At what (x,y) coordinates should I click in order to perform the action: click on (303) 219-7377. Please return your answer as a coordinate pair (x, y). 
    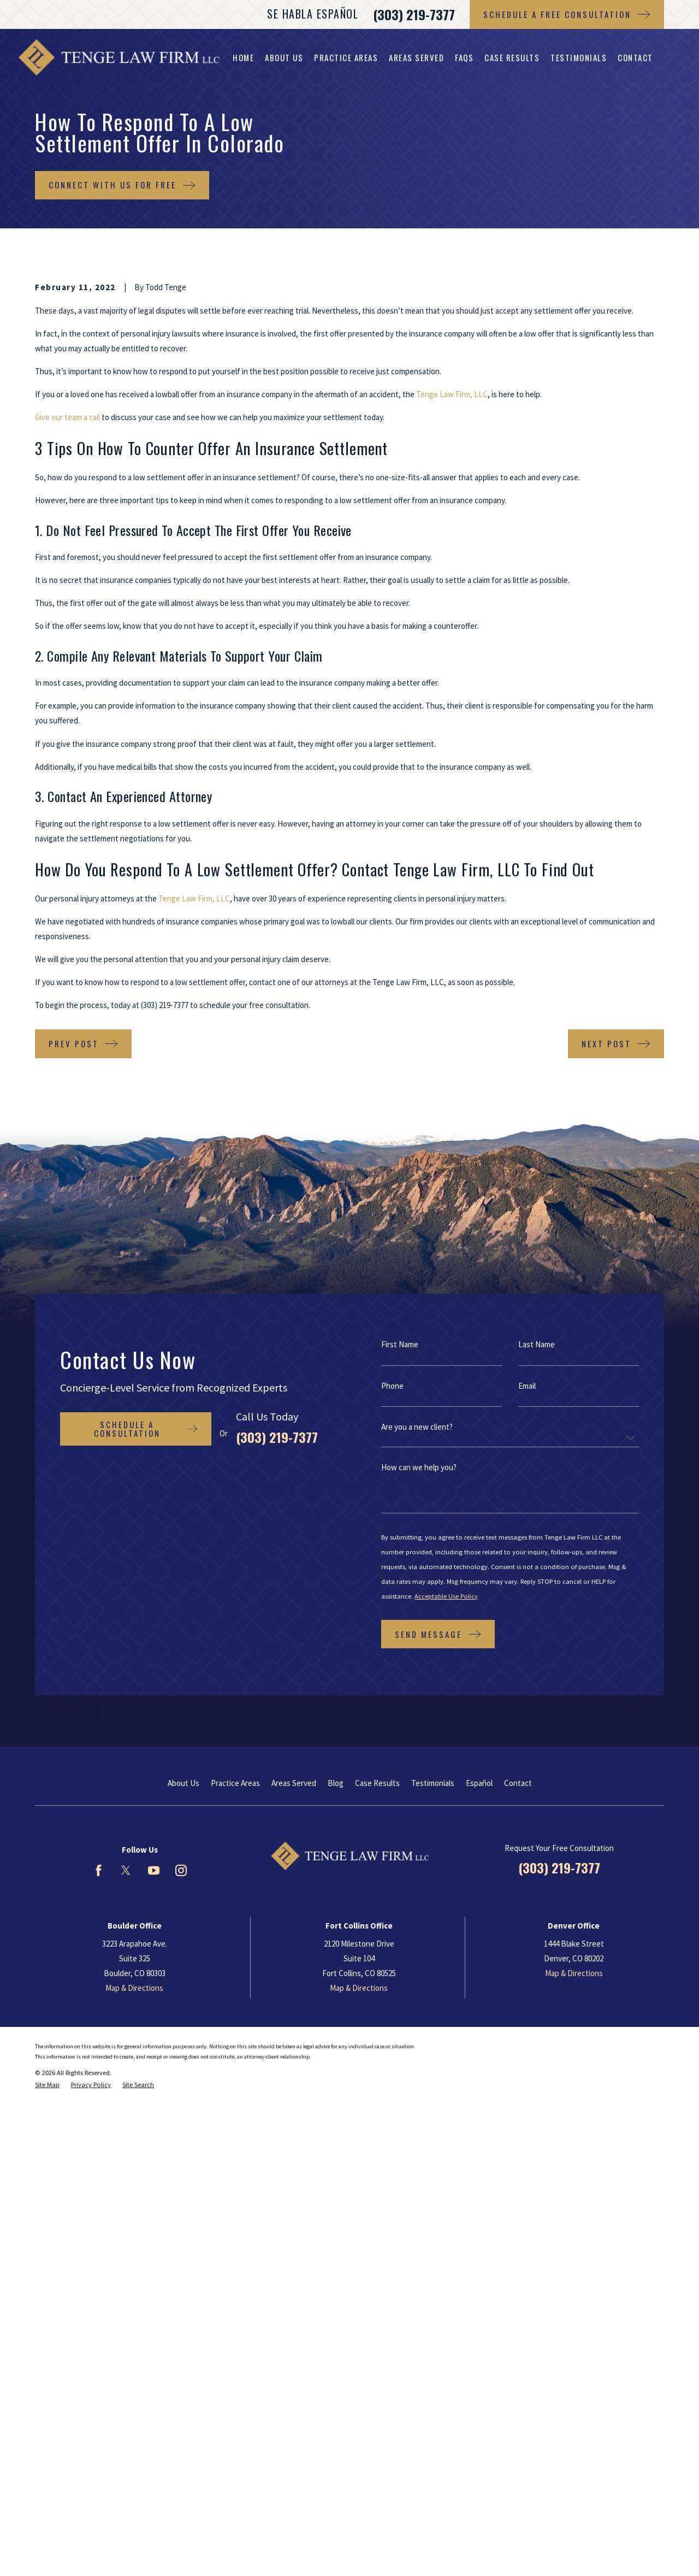
    Looking at the image, I should click on (414, 14).